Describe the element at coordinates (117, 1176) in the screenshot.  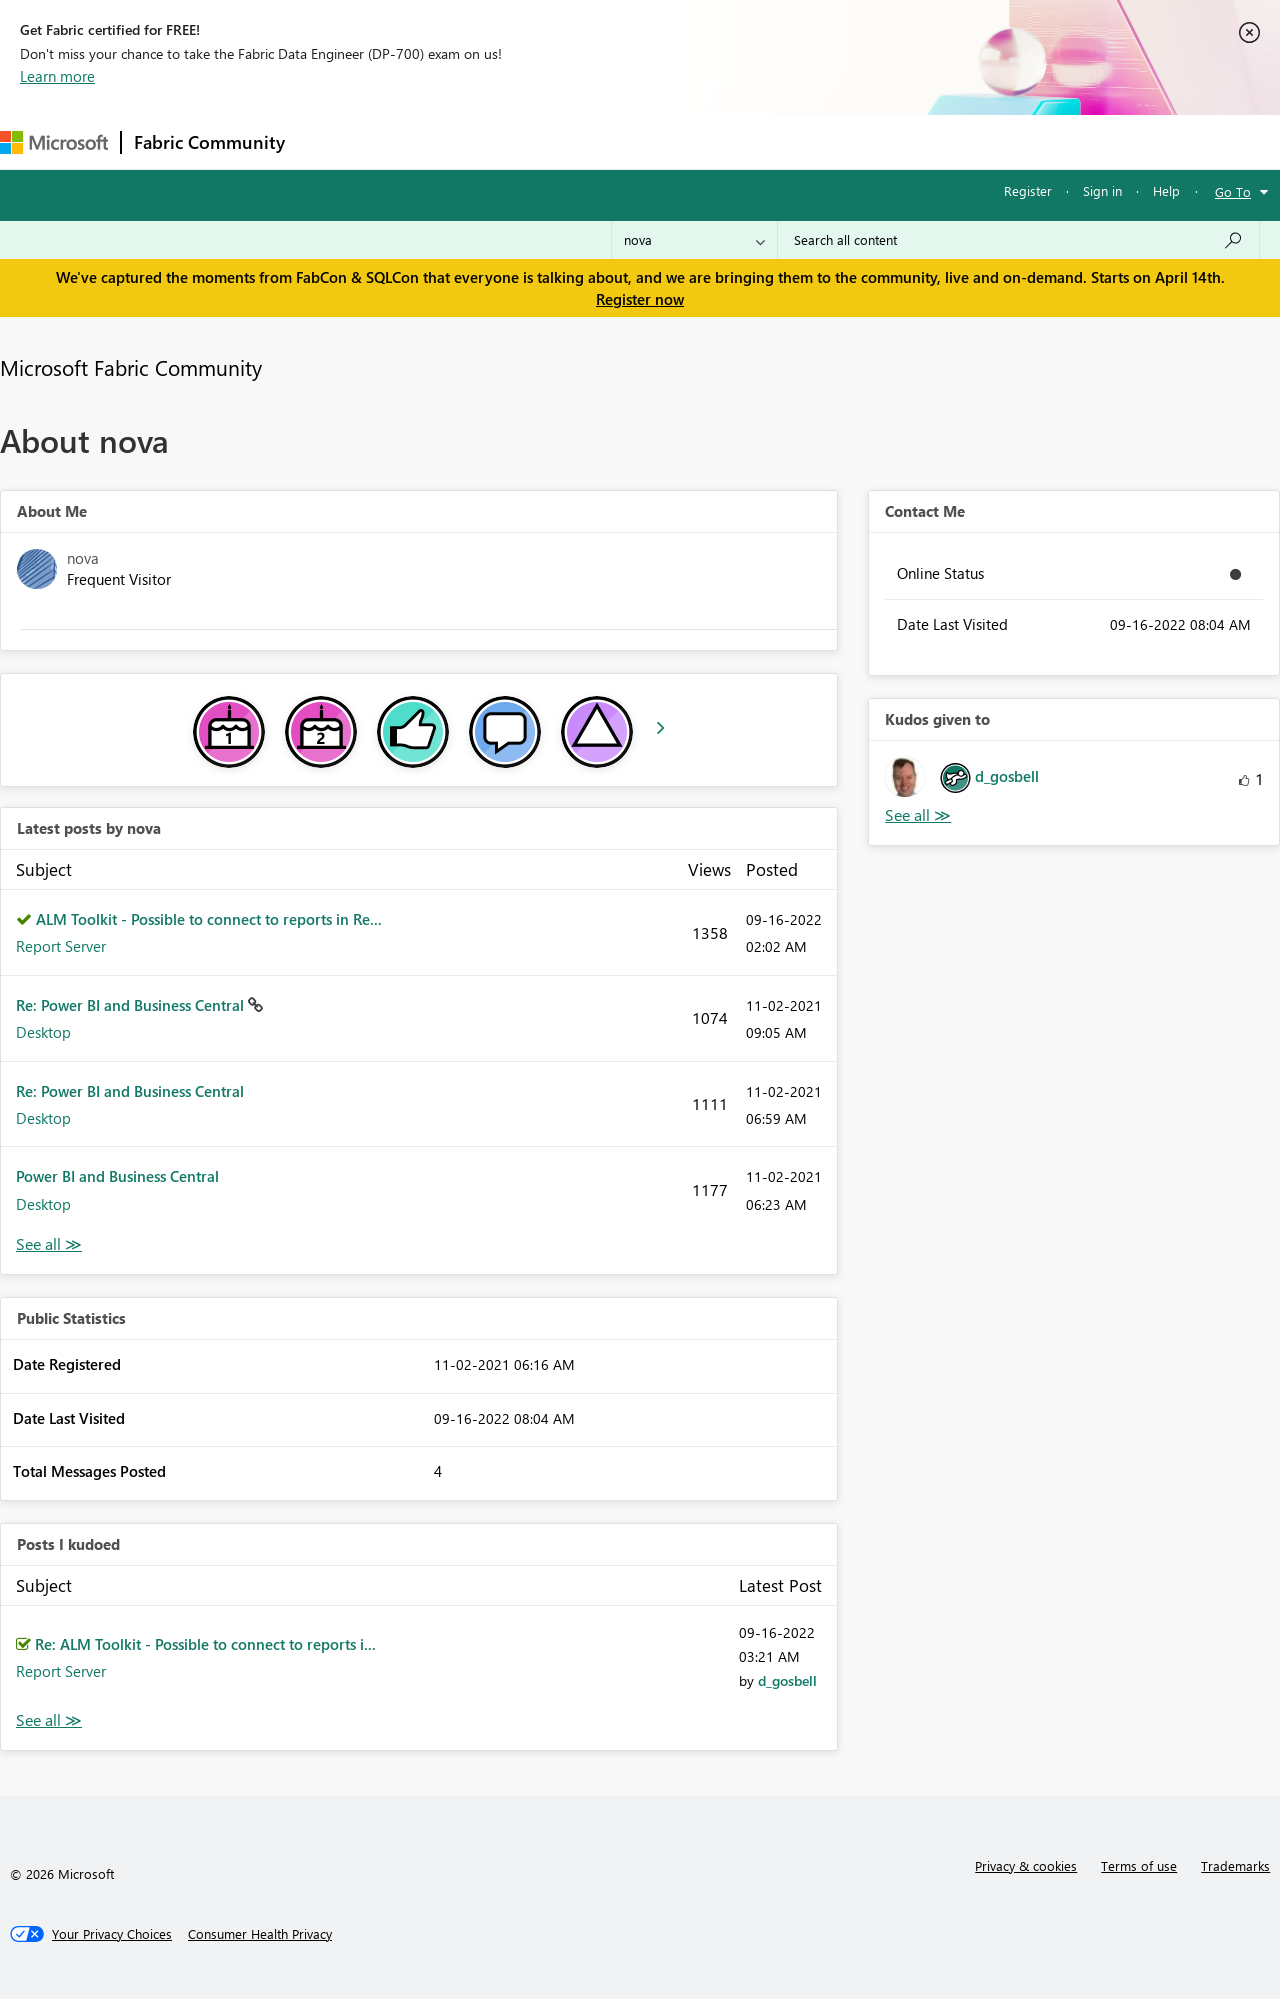
I see `Power BI and Business Central` at that location.